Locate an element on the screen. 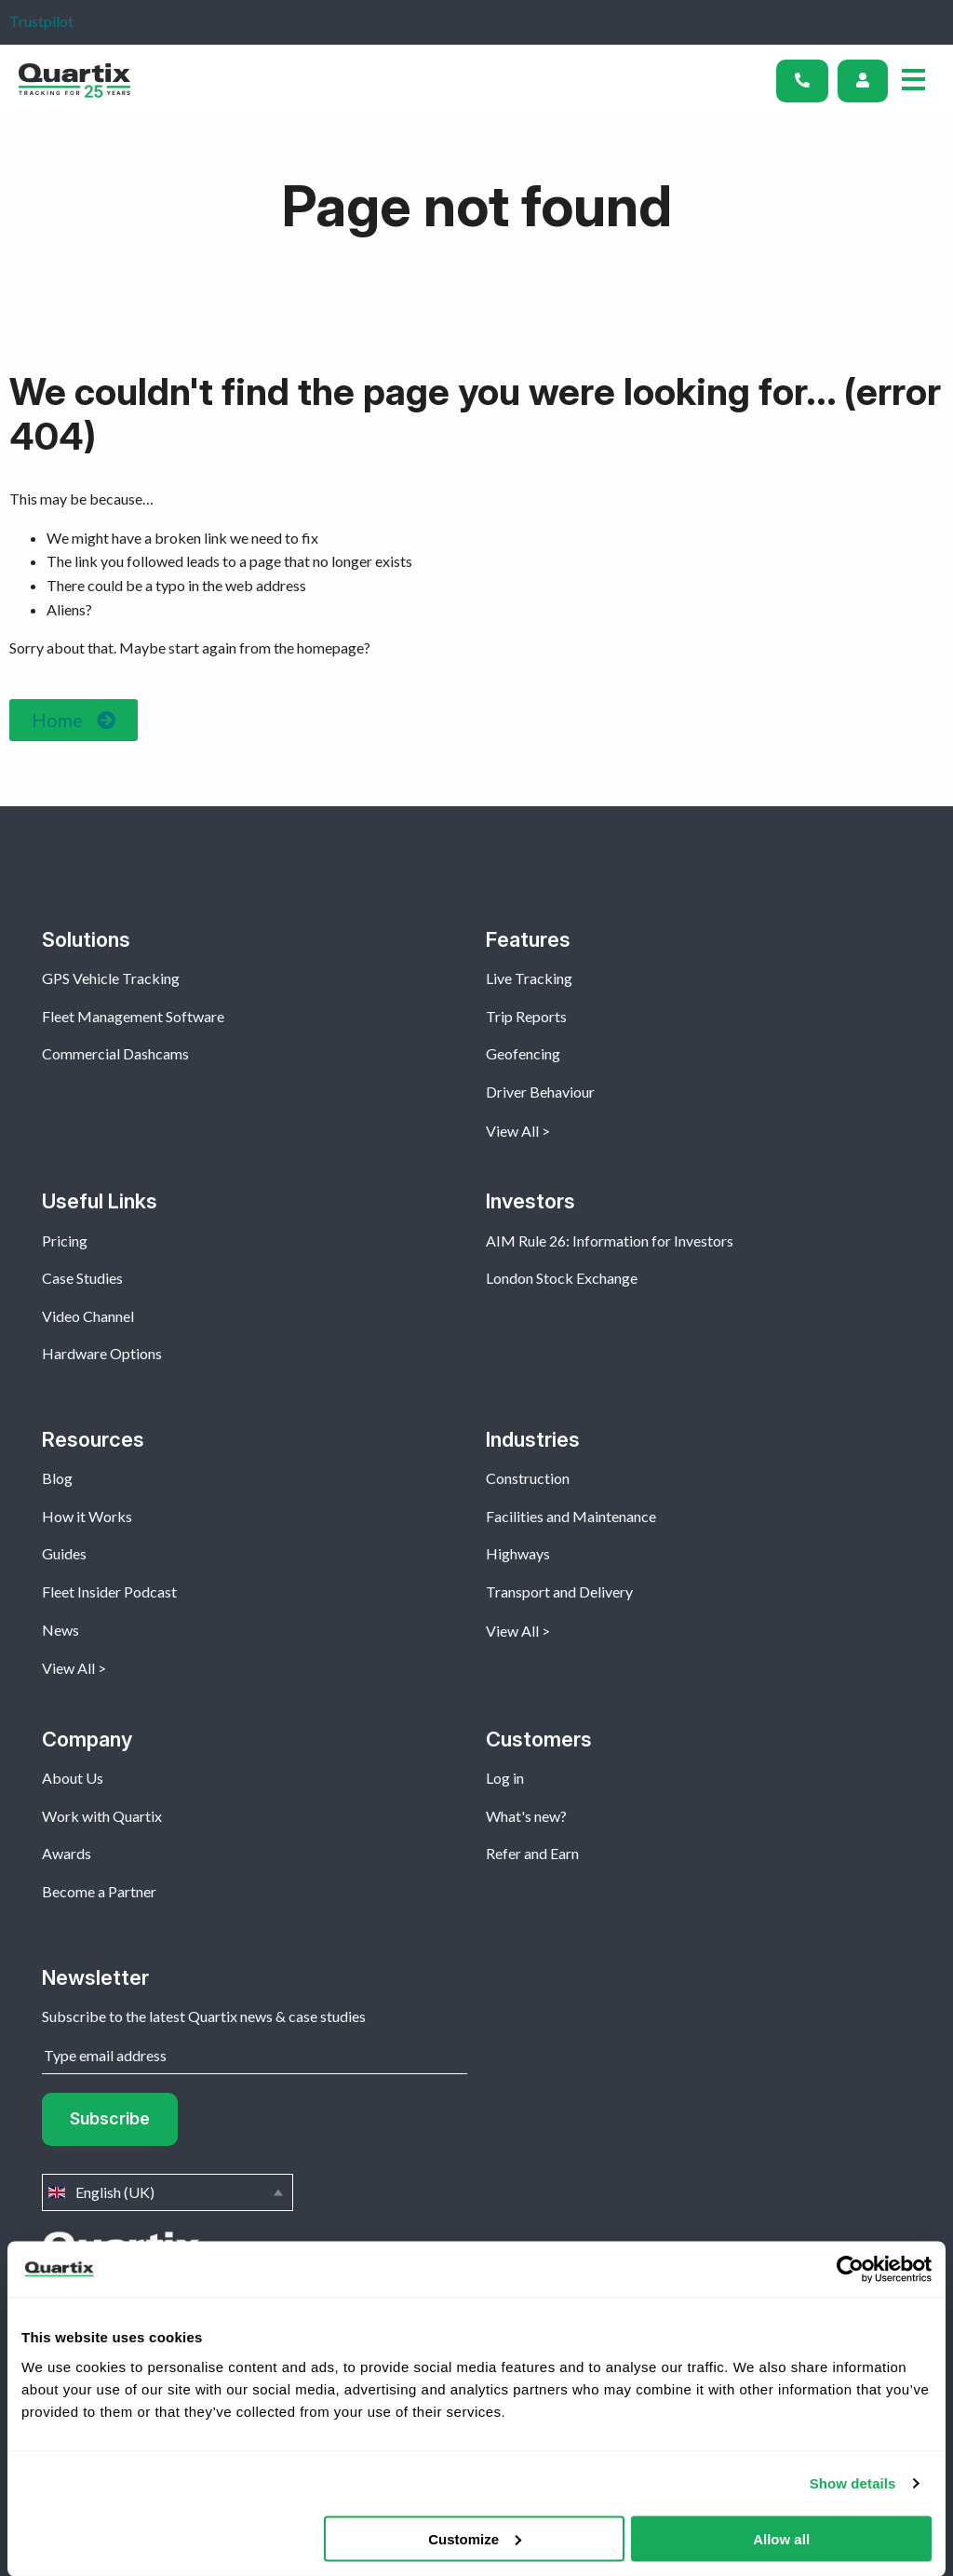 This screenshot has width=953, height=2576. How it Works is located at coordinates (87, 1516).